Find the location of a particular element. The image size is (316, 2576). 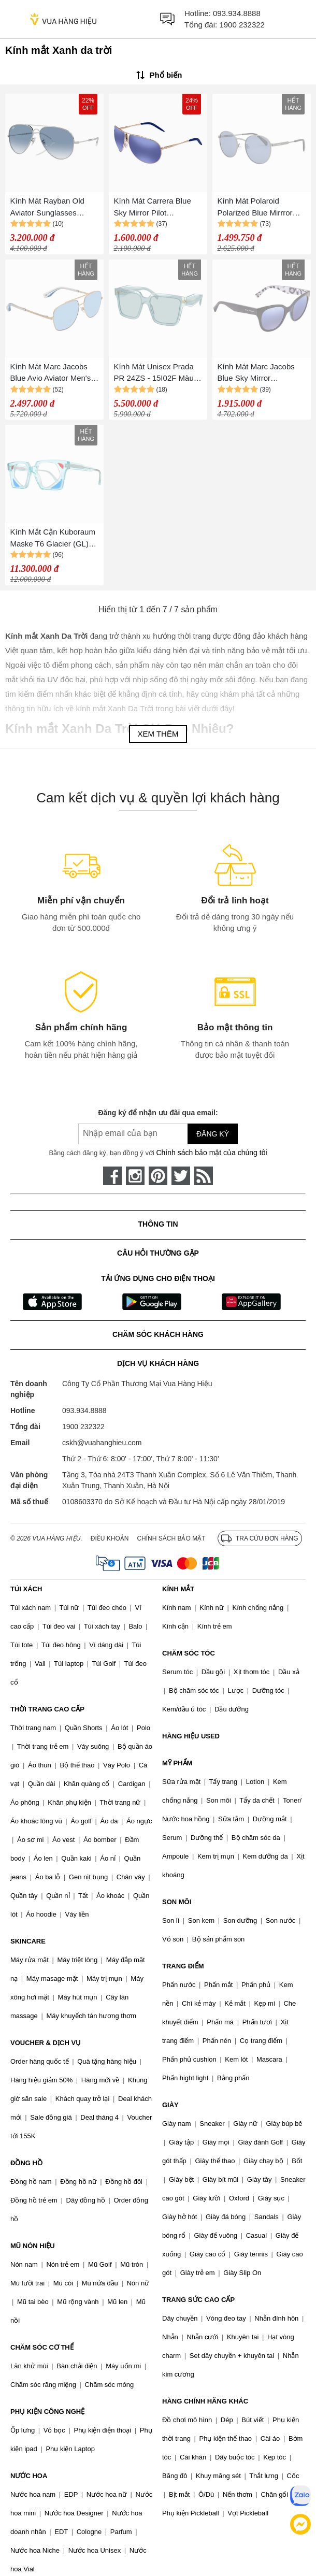

SON MÔI is located at coordinates (176, 1902).